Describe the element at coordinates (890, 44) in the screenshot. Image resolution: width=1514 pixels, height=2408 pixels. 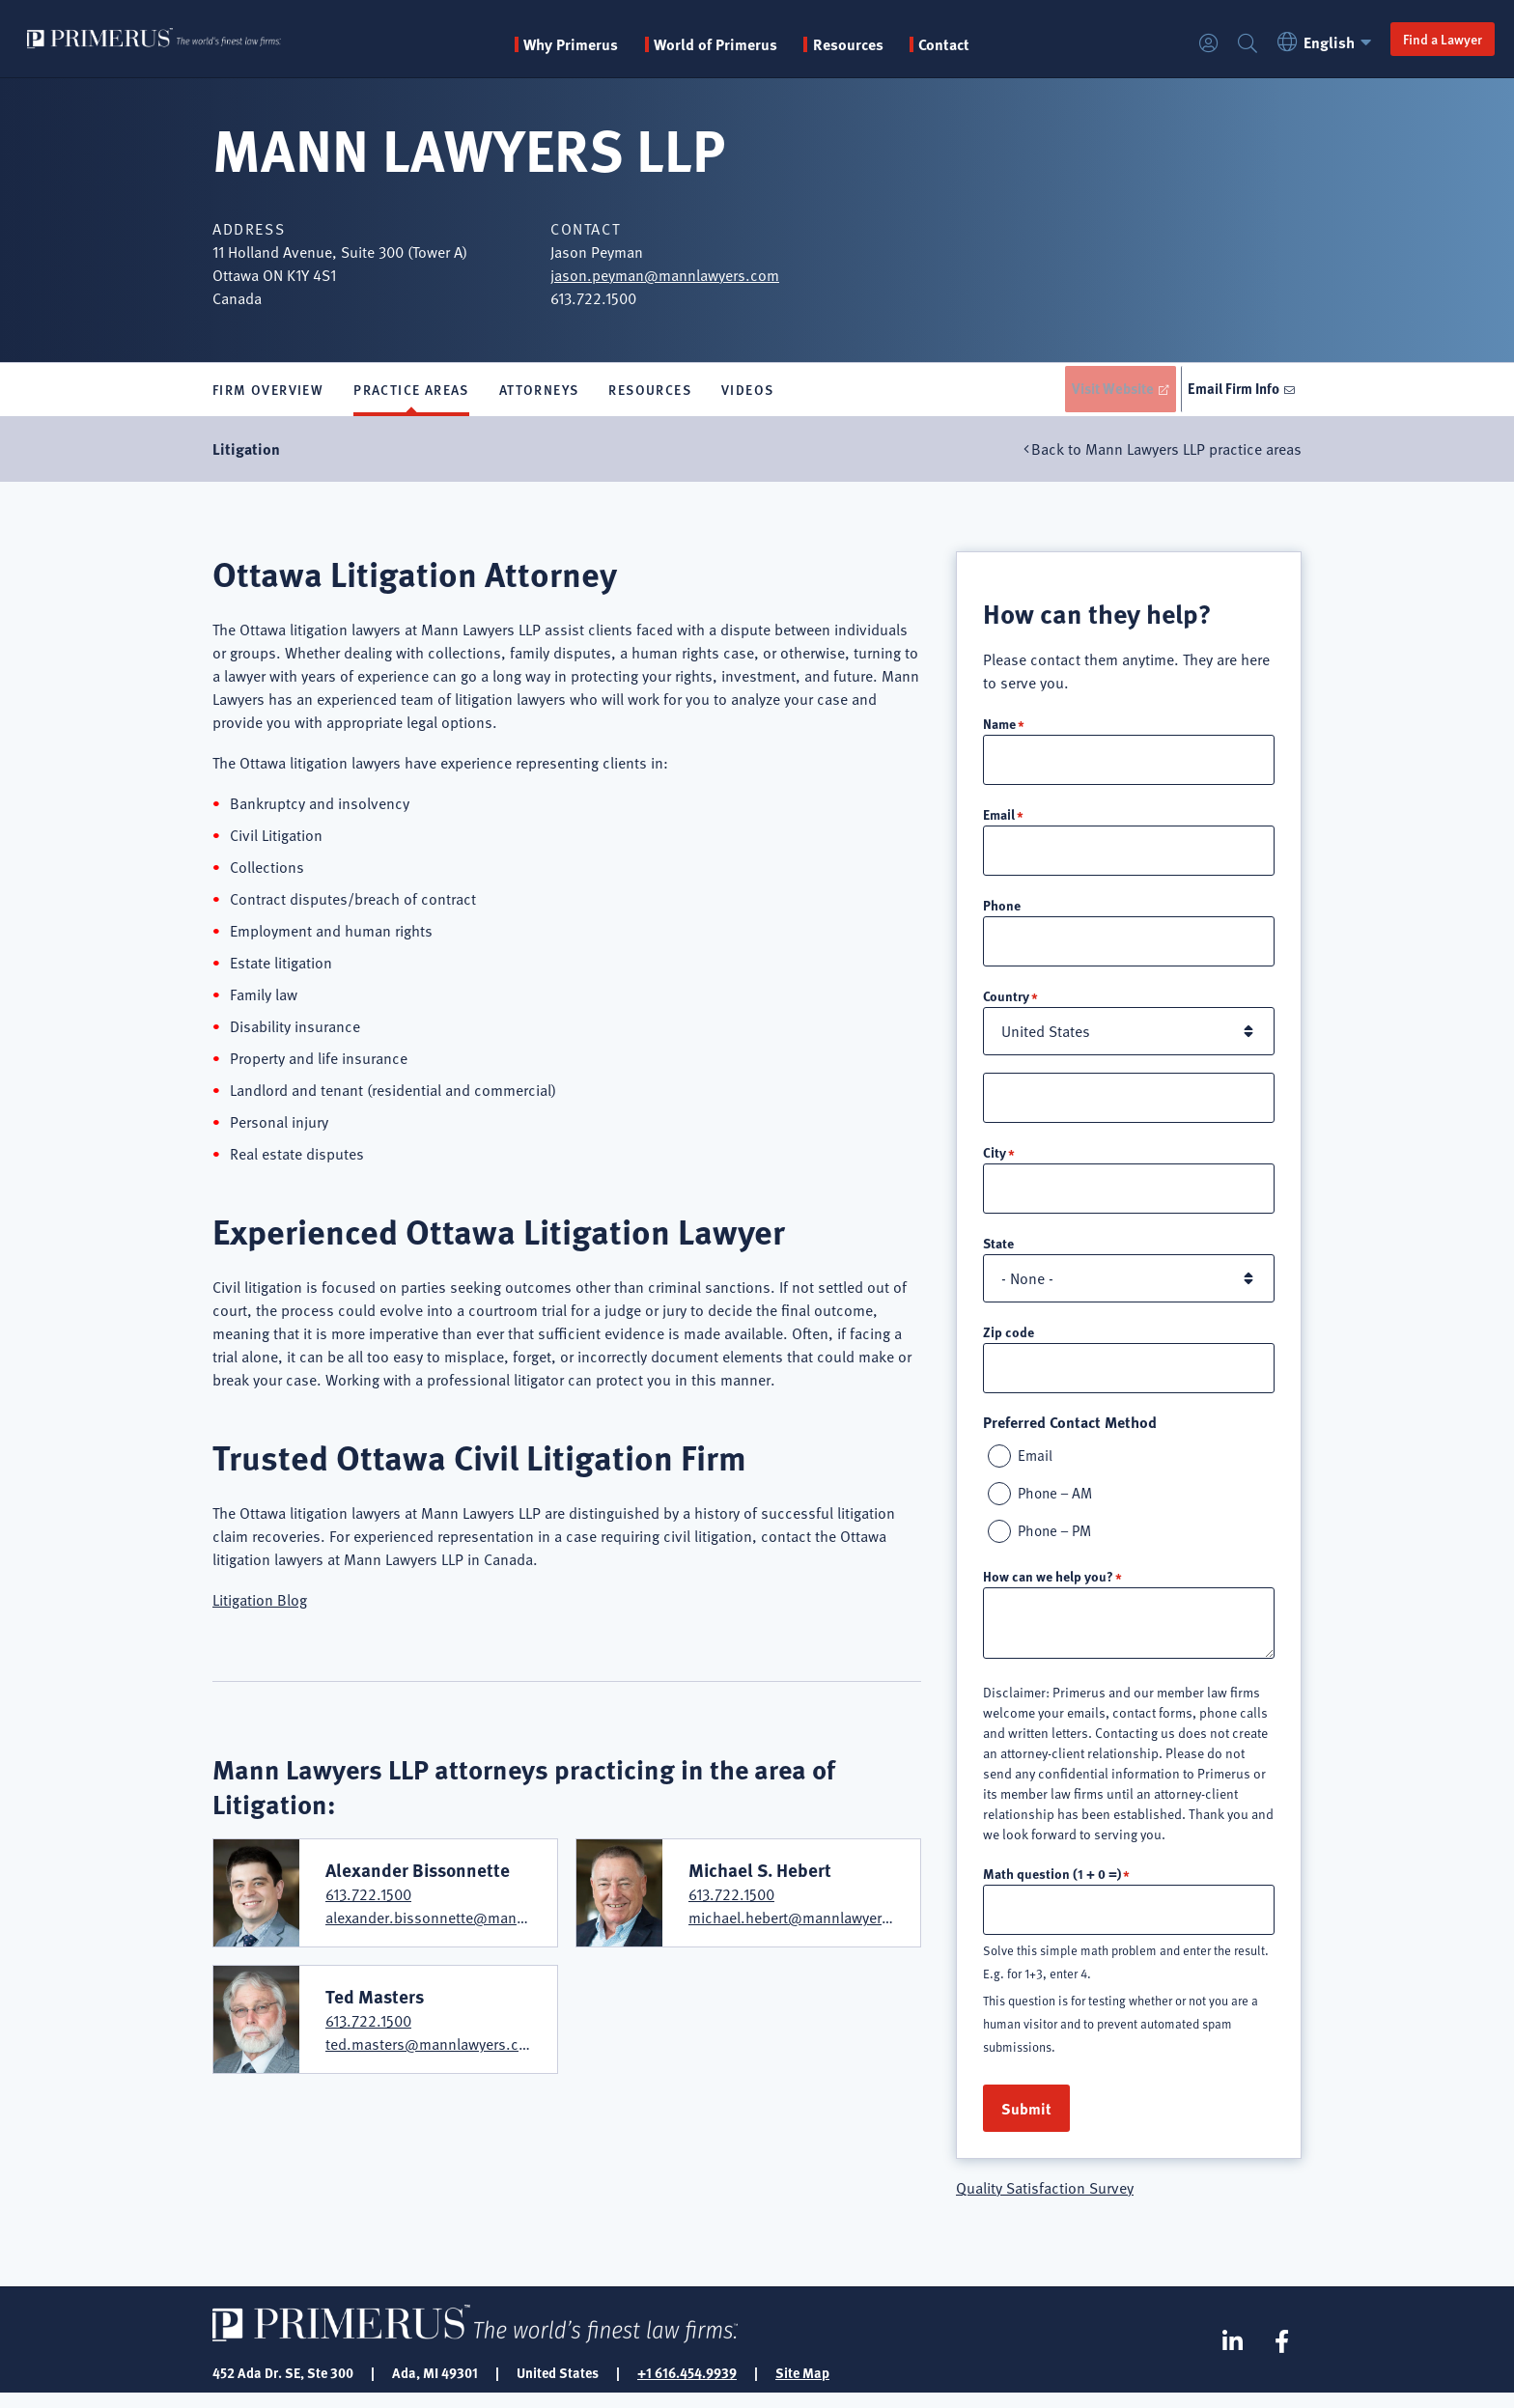
I see `Resources [button]` at that location.